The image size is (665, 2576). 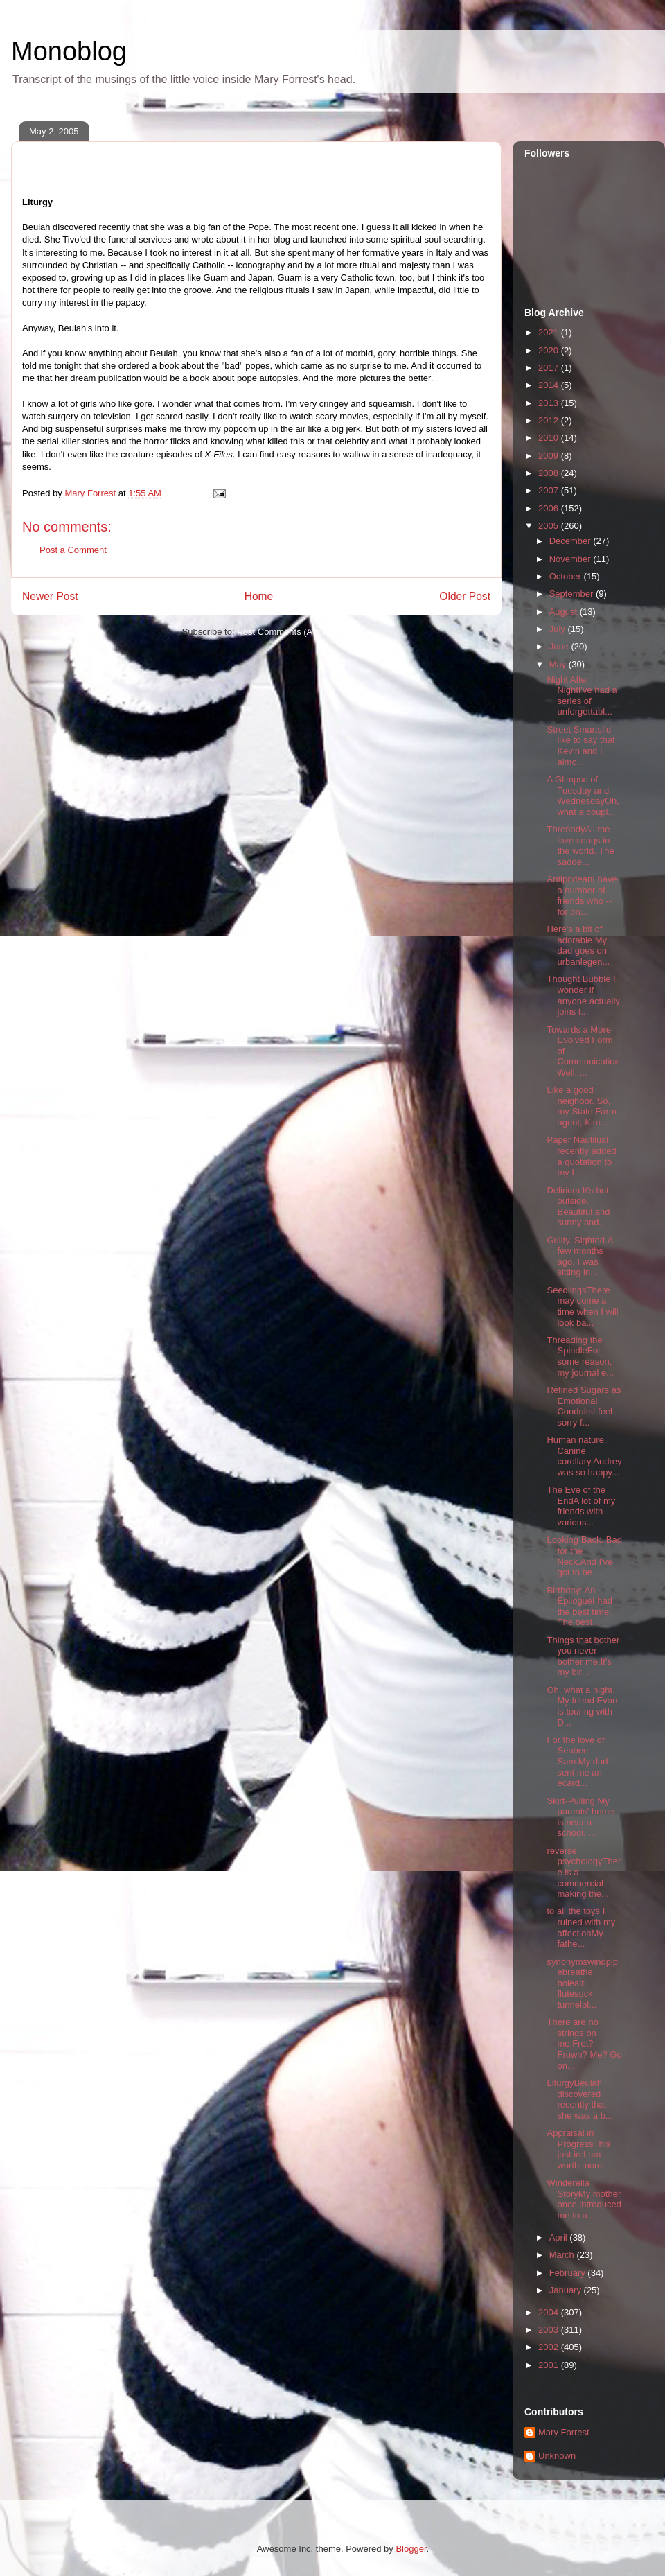 I want to click on Winderella StoryMy mother once introduced me to a ..., so click(x=584, y=2199).